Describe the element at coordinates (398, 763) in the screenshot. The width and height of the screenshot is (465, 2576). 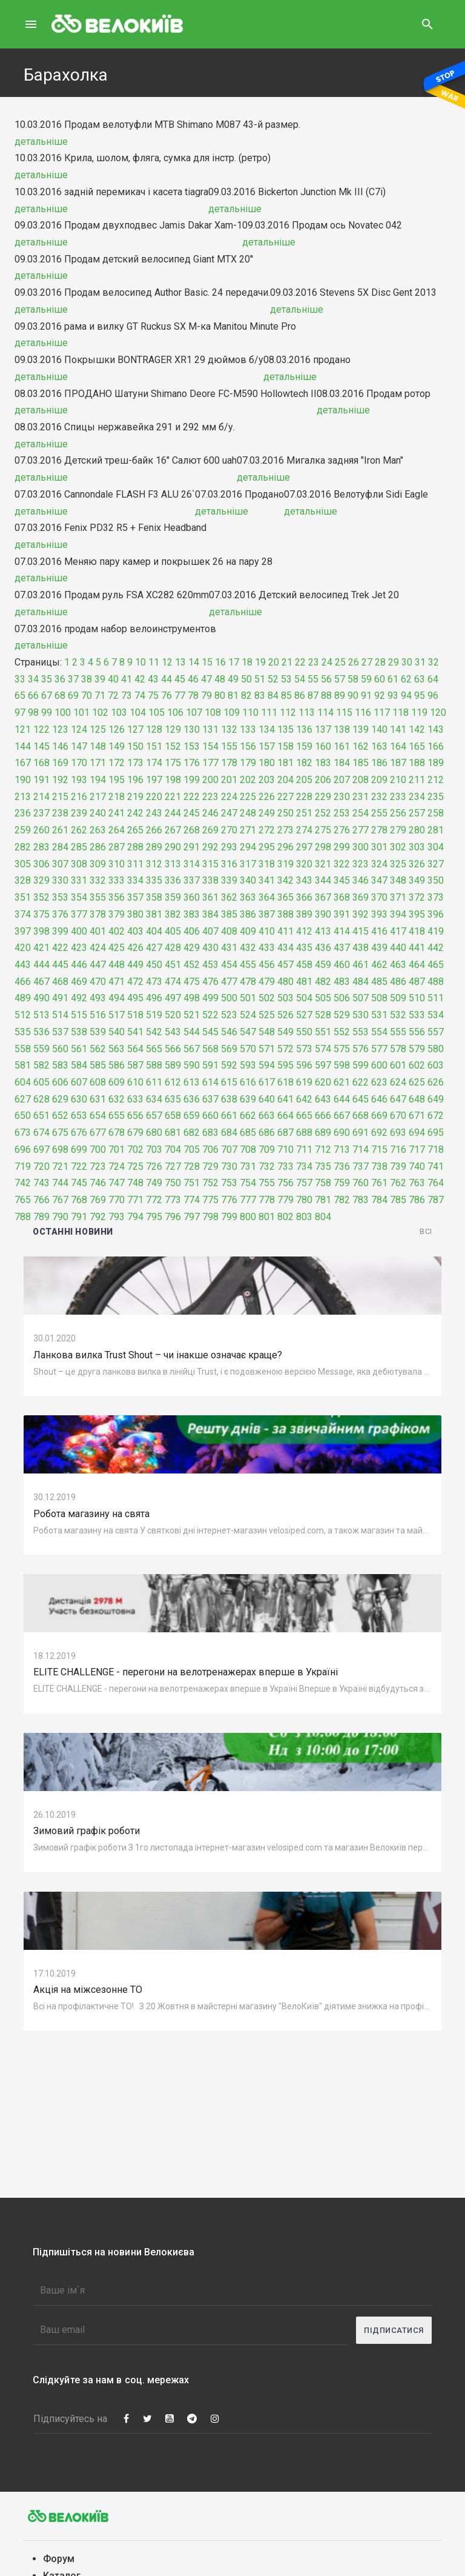
I see `187` at that location.